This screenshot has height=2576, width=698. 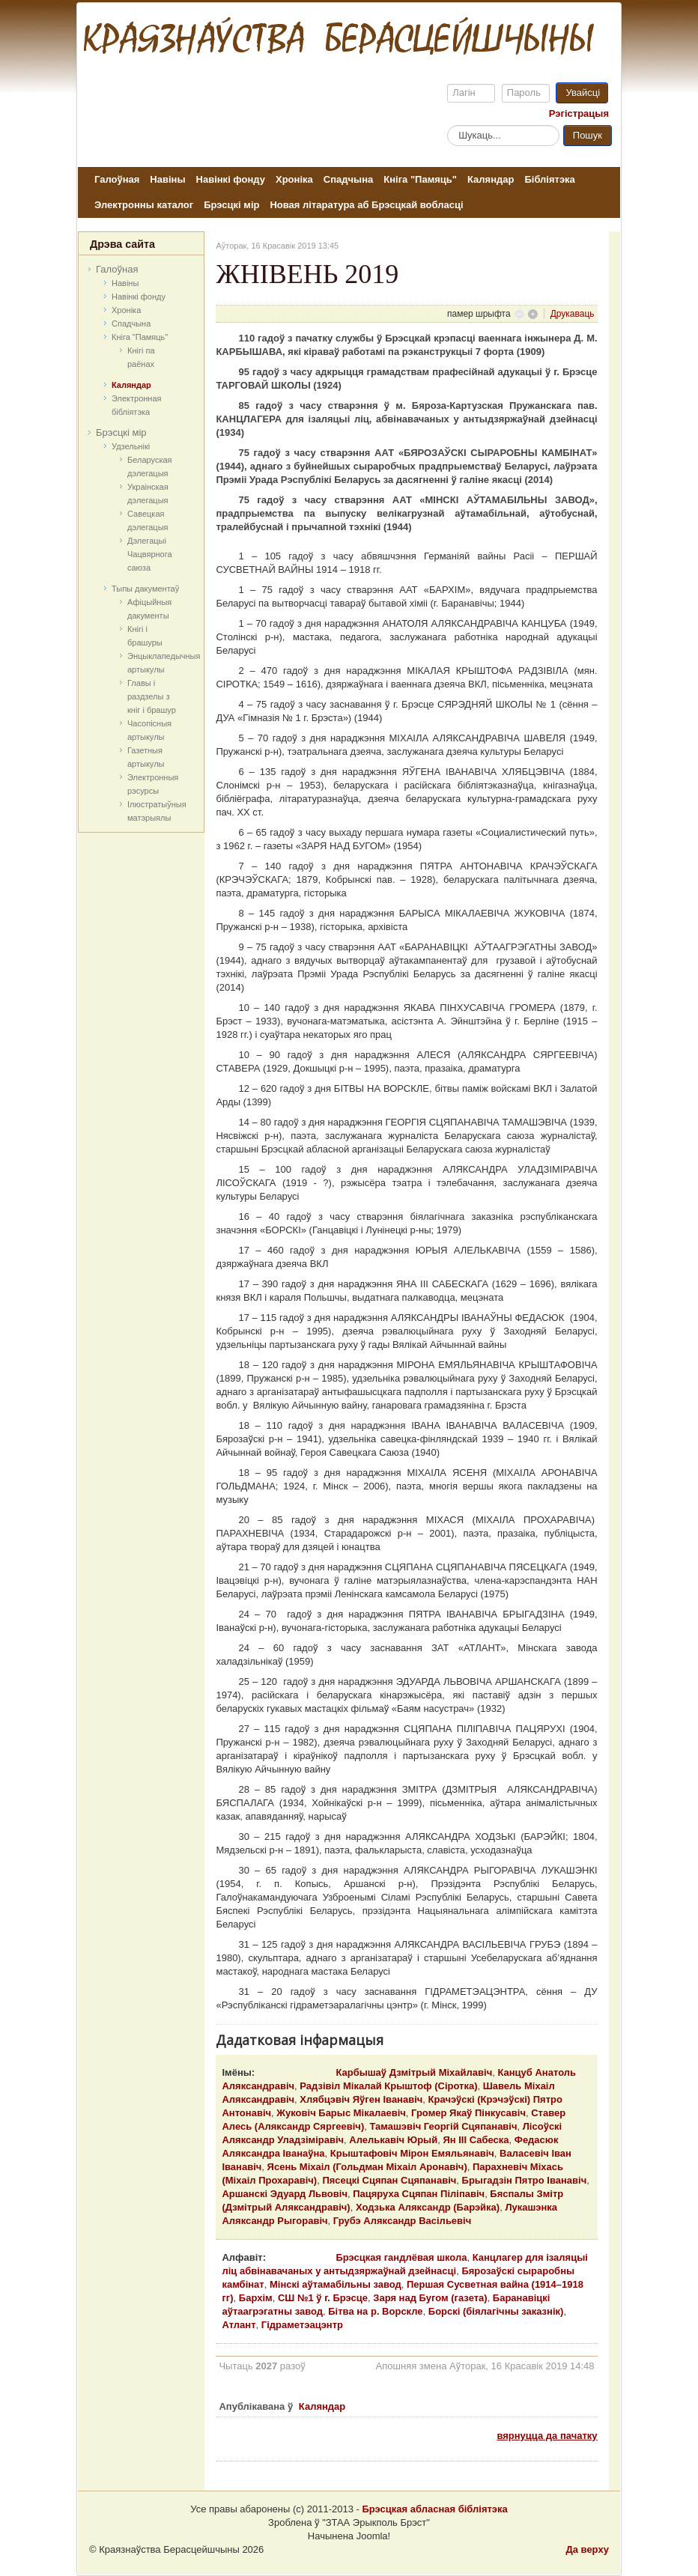 I want to click on Пошук, so click(x=587, y=135).